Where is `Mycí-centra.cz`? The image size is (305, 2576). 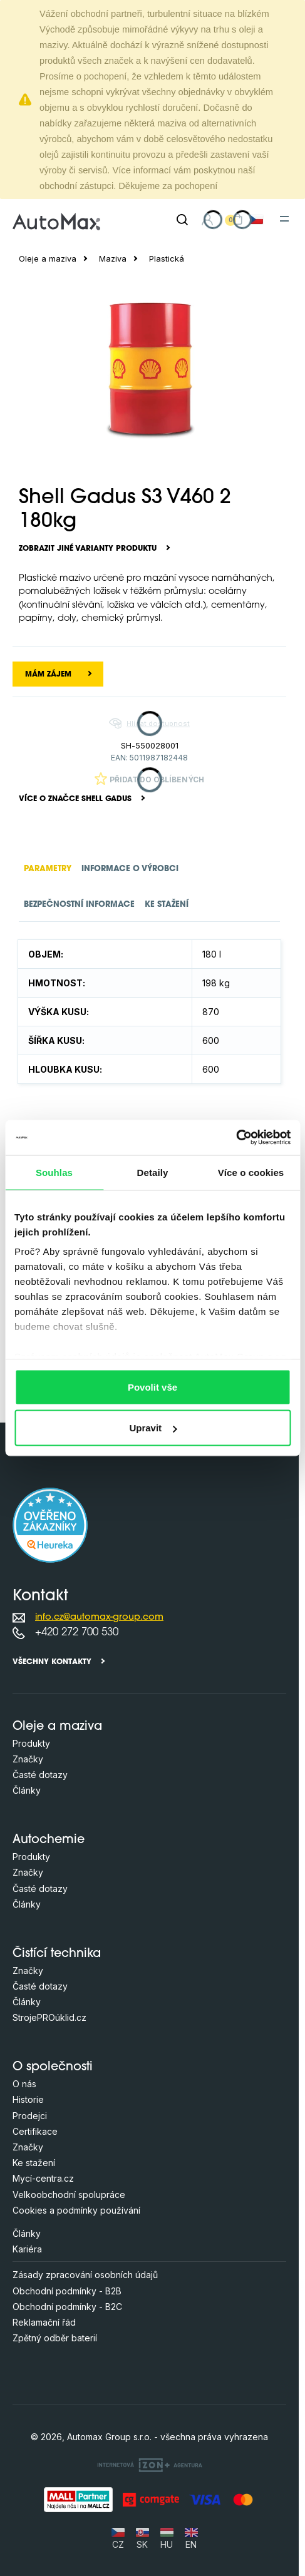 Mycí-centra.cz is located at coordinates (43, 2178).